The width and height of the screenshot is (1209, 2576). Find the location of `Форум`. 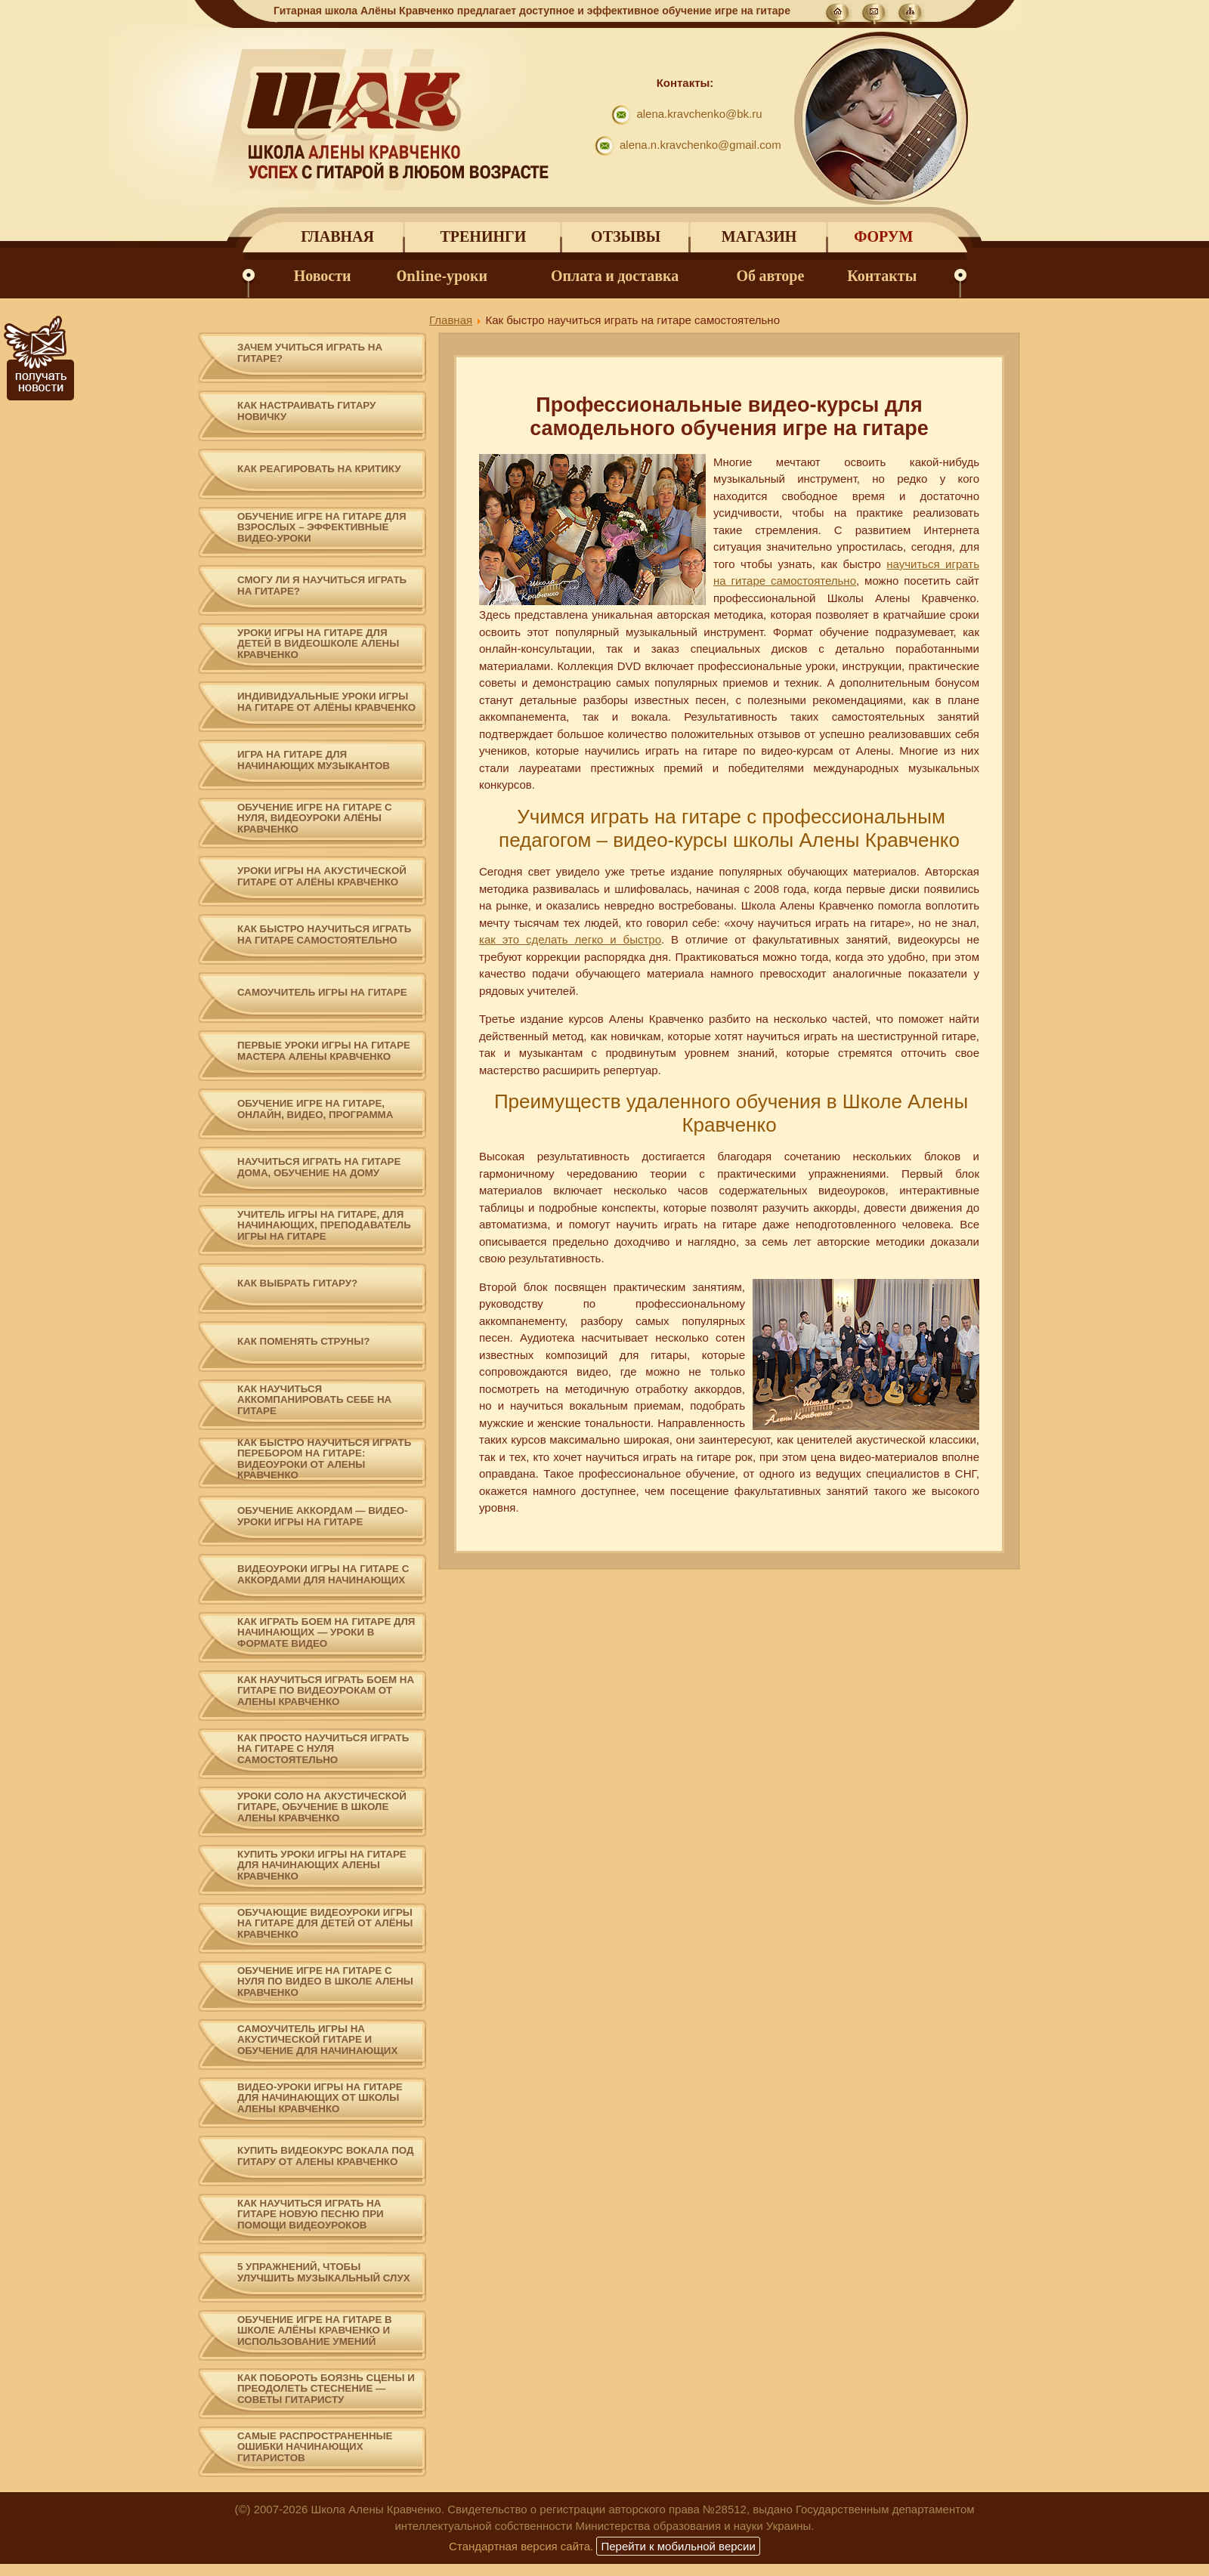

Форум is located at coordinates (883, 237).